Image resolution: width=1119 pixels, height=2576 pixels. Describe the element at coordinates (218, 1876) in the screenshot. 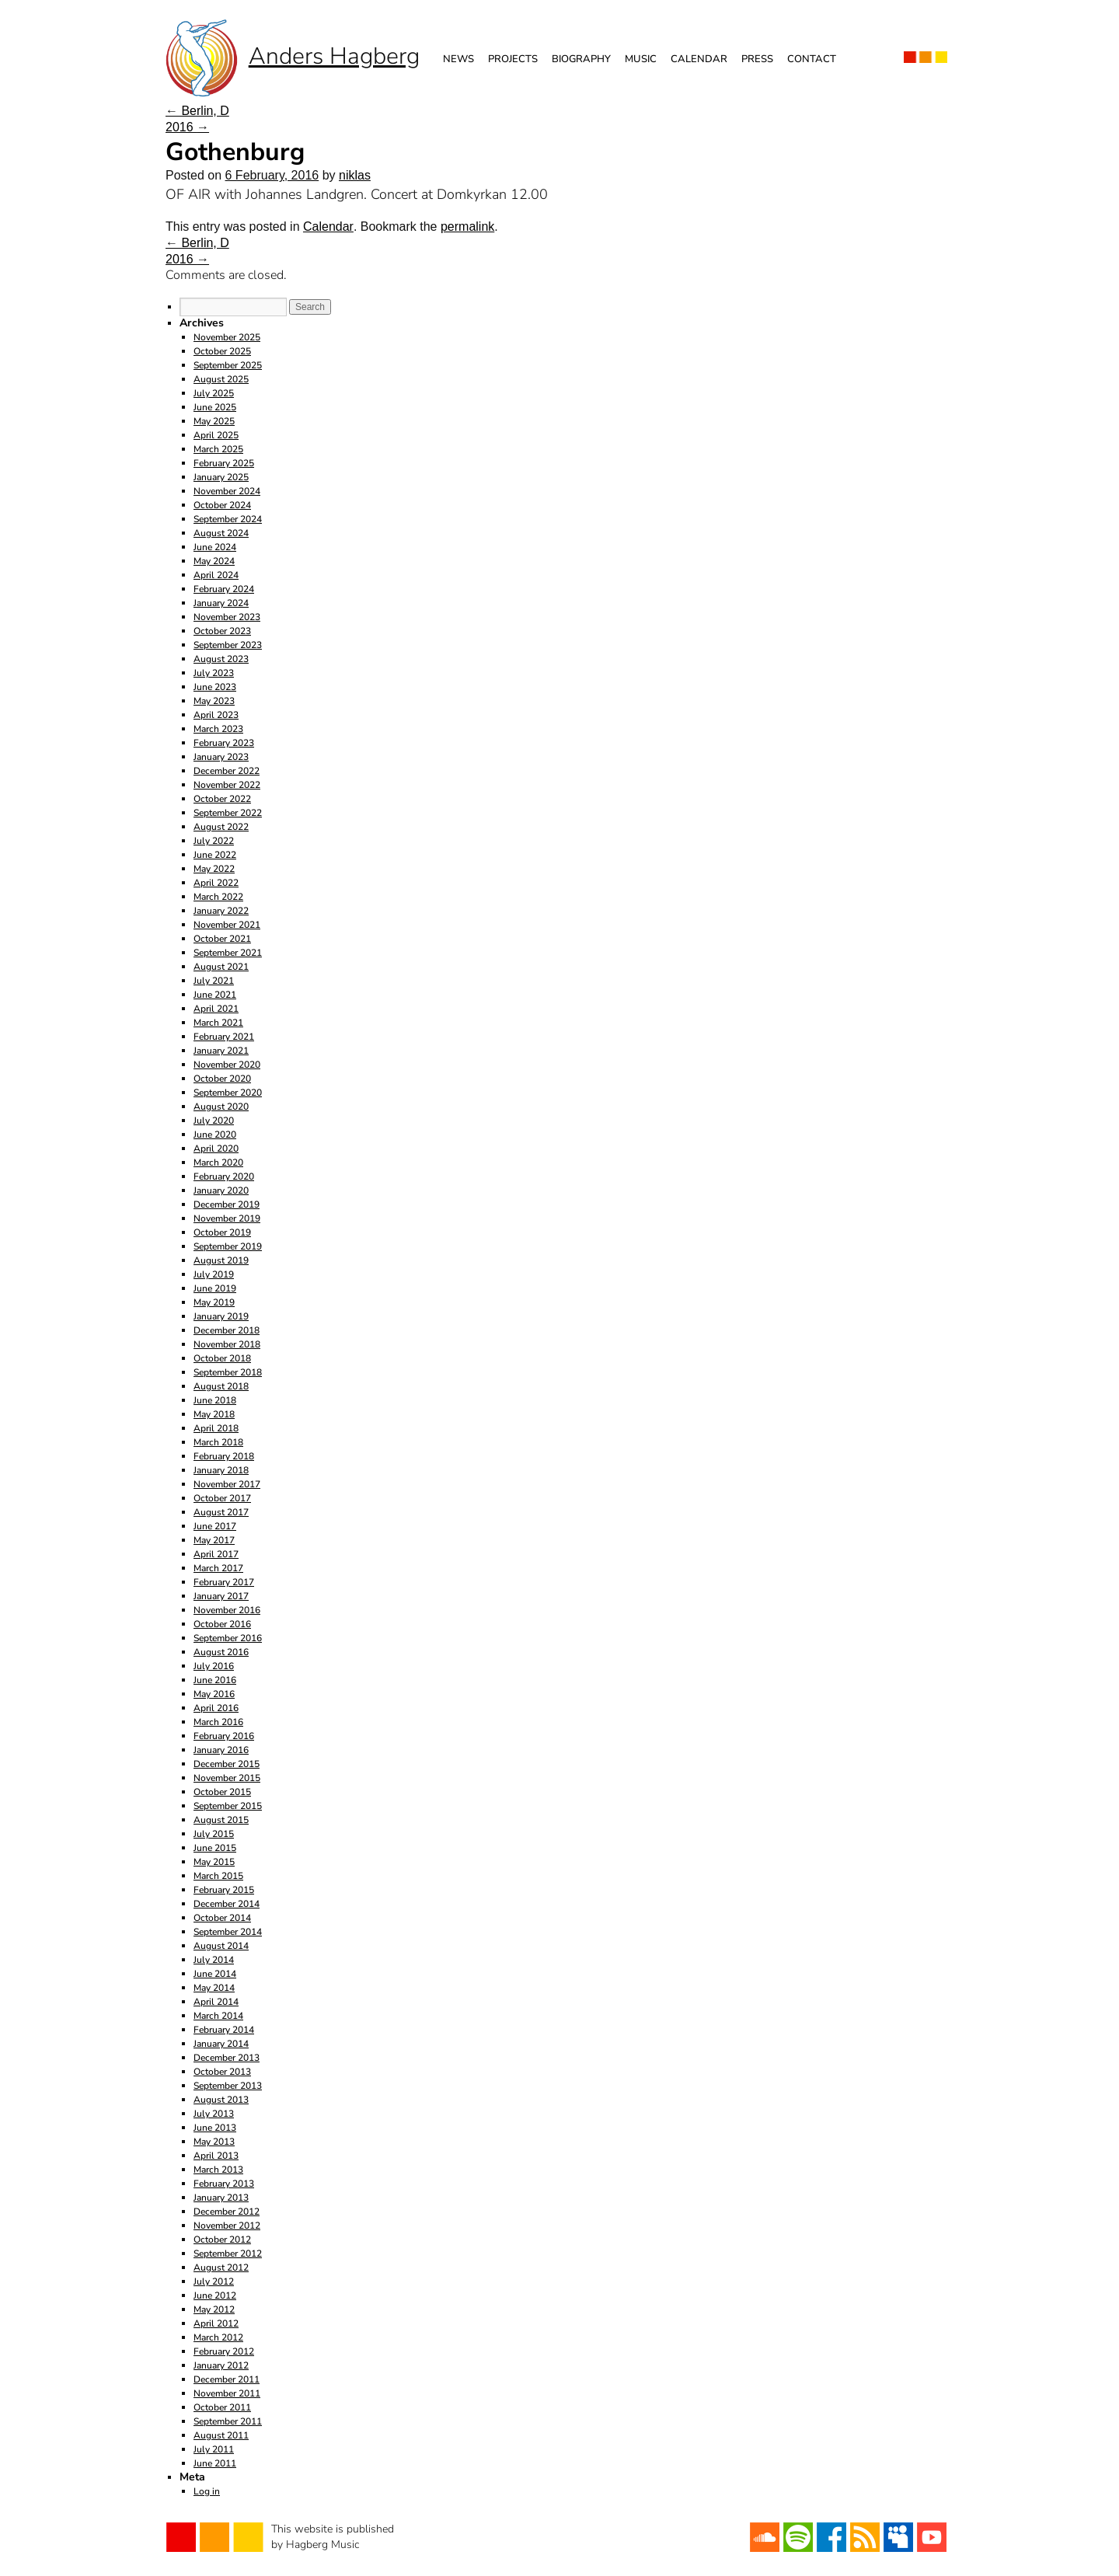

I see `March 2015` at that location.